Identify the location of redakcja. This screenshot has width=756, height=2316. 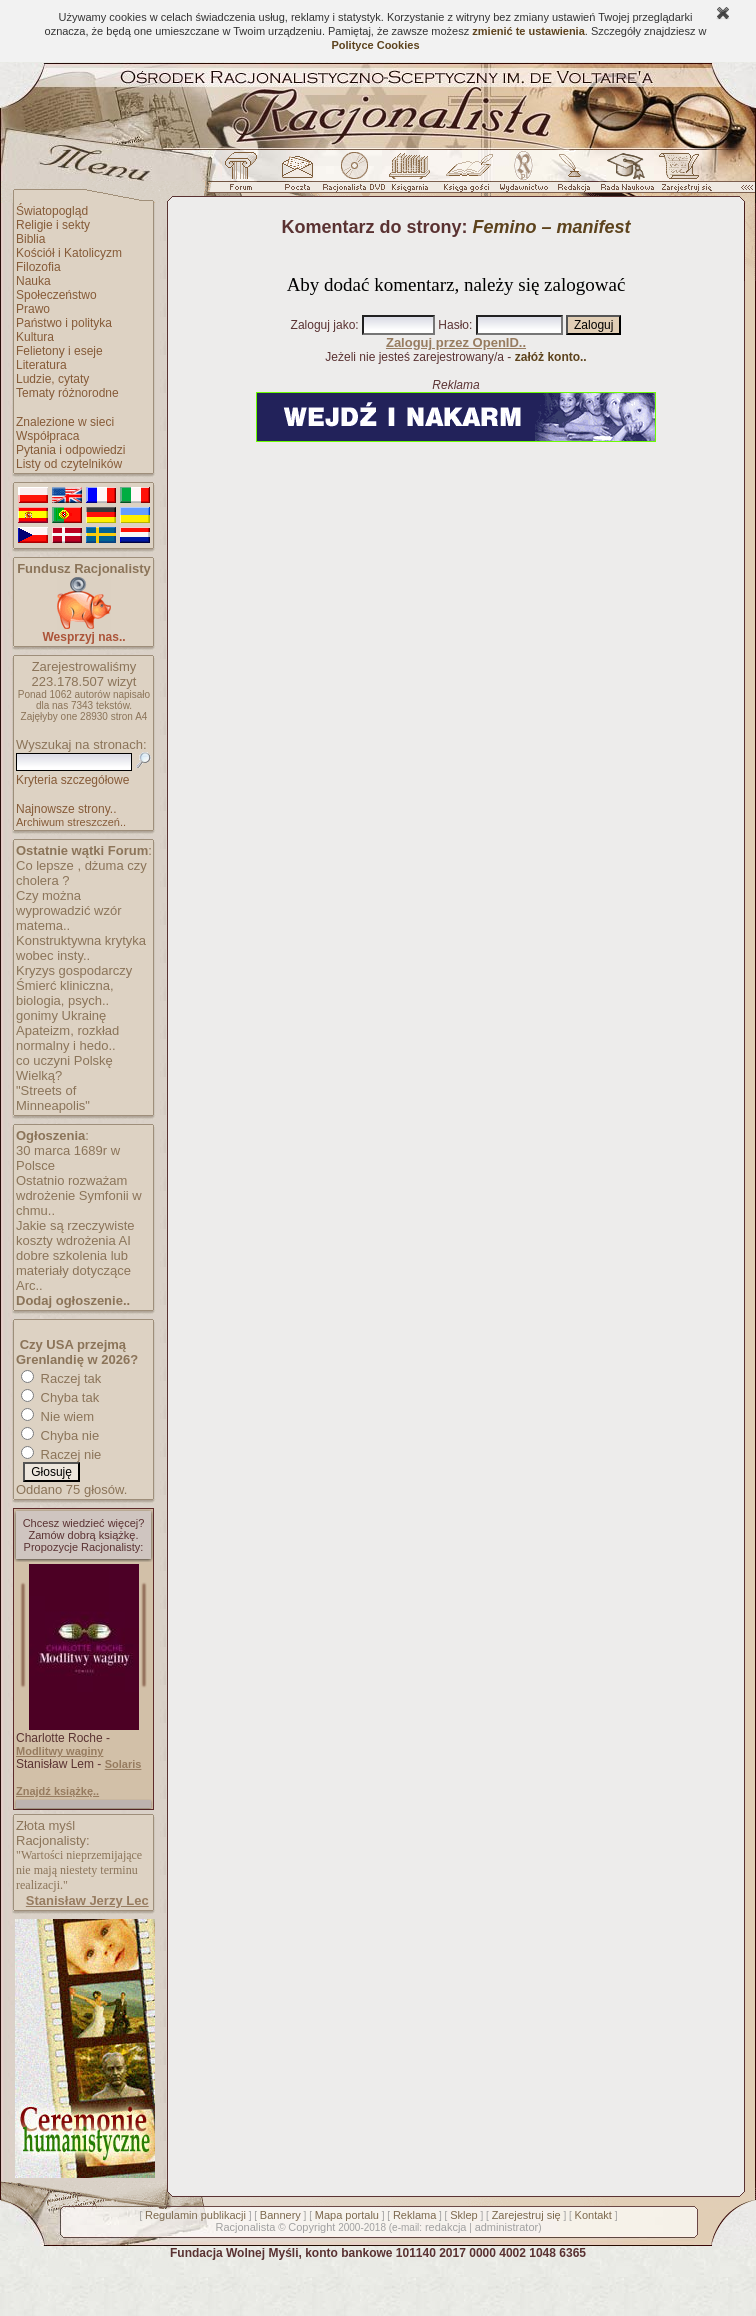
(446, 2227).